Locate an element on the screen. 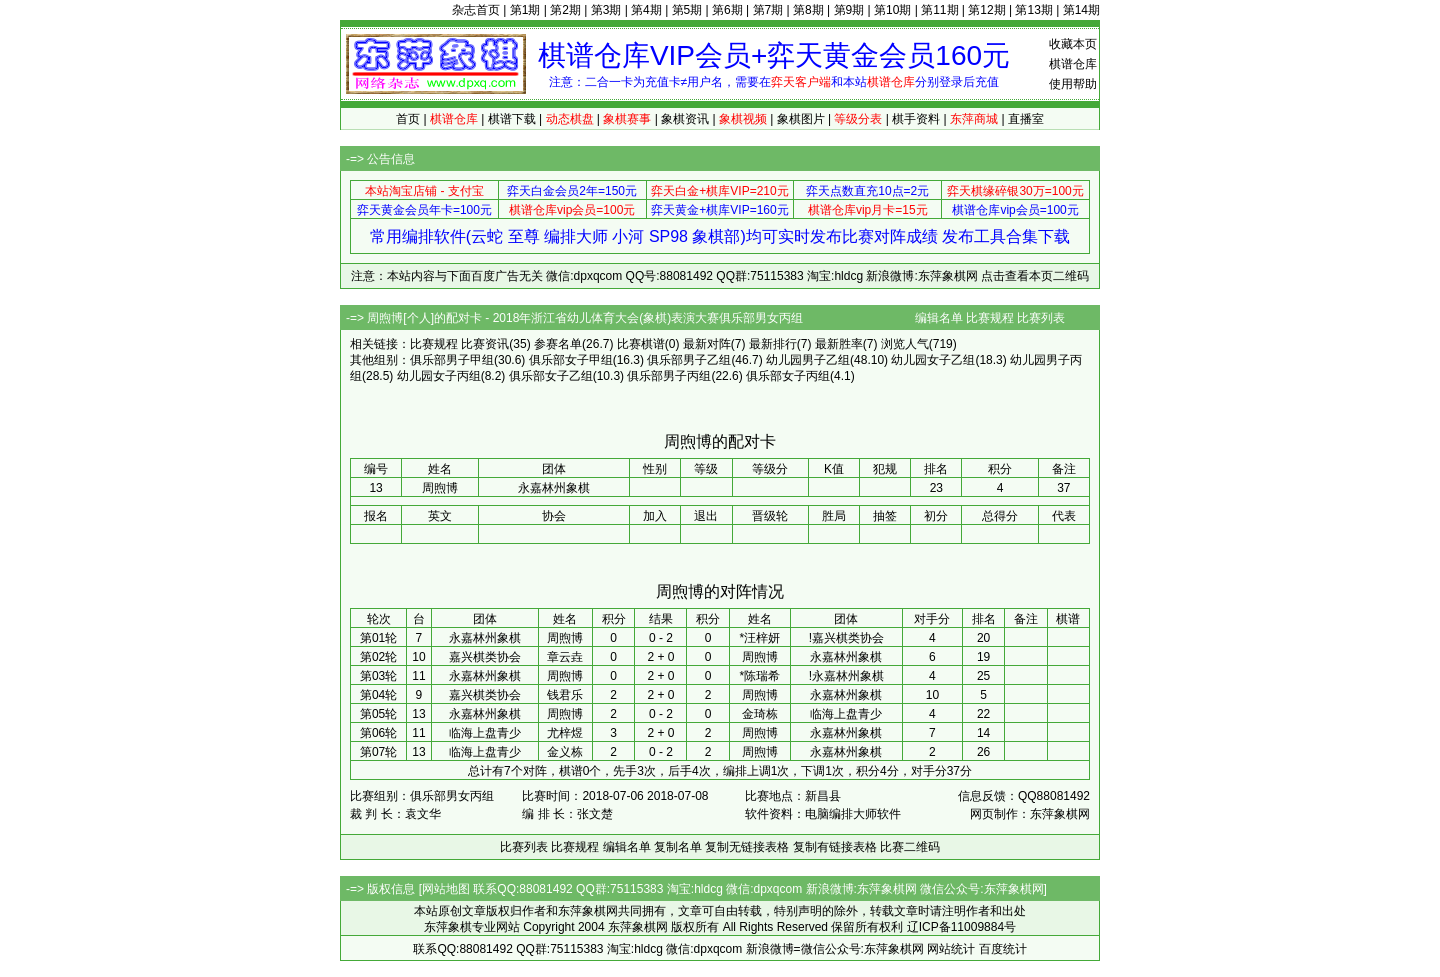 The height and width of the screenshot is (977, 1440). 俱乐部女子丙组 is located at coordinates (788, 376).